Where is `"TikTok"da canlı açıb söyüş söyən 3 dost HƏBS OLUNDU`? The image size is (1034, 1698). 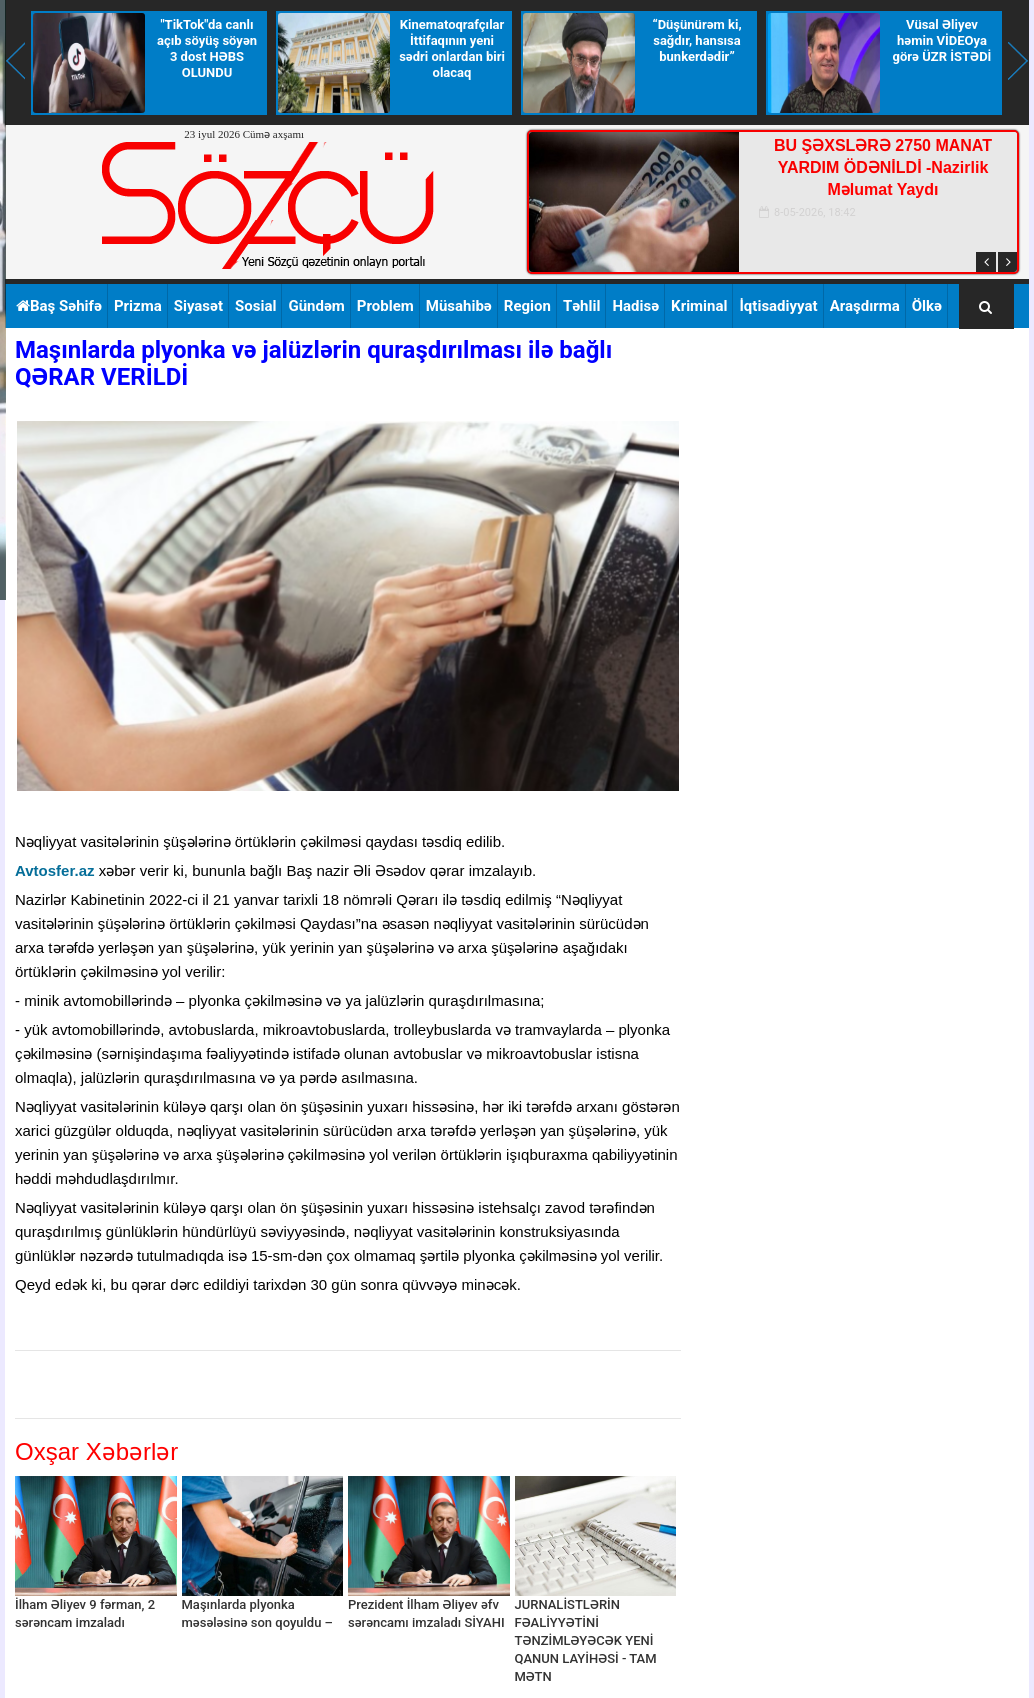
"TikTok"da canlı açıb söyüş söyən 3 dost HƏBS OLUNDU is located at coordinates (207, 48).